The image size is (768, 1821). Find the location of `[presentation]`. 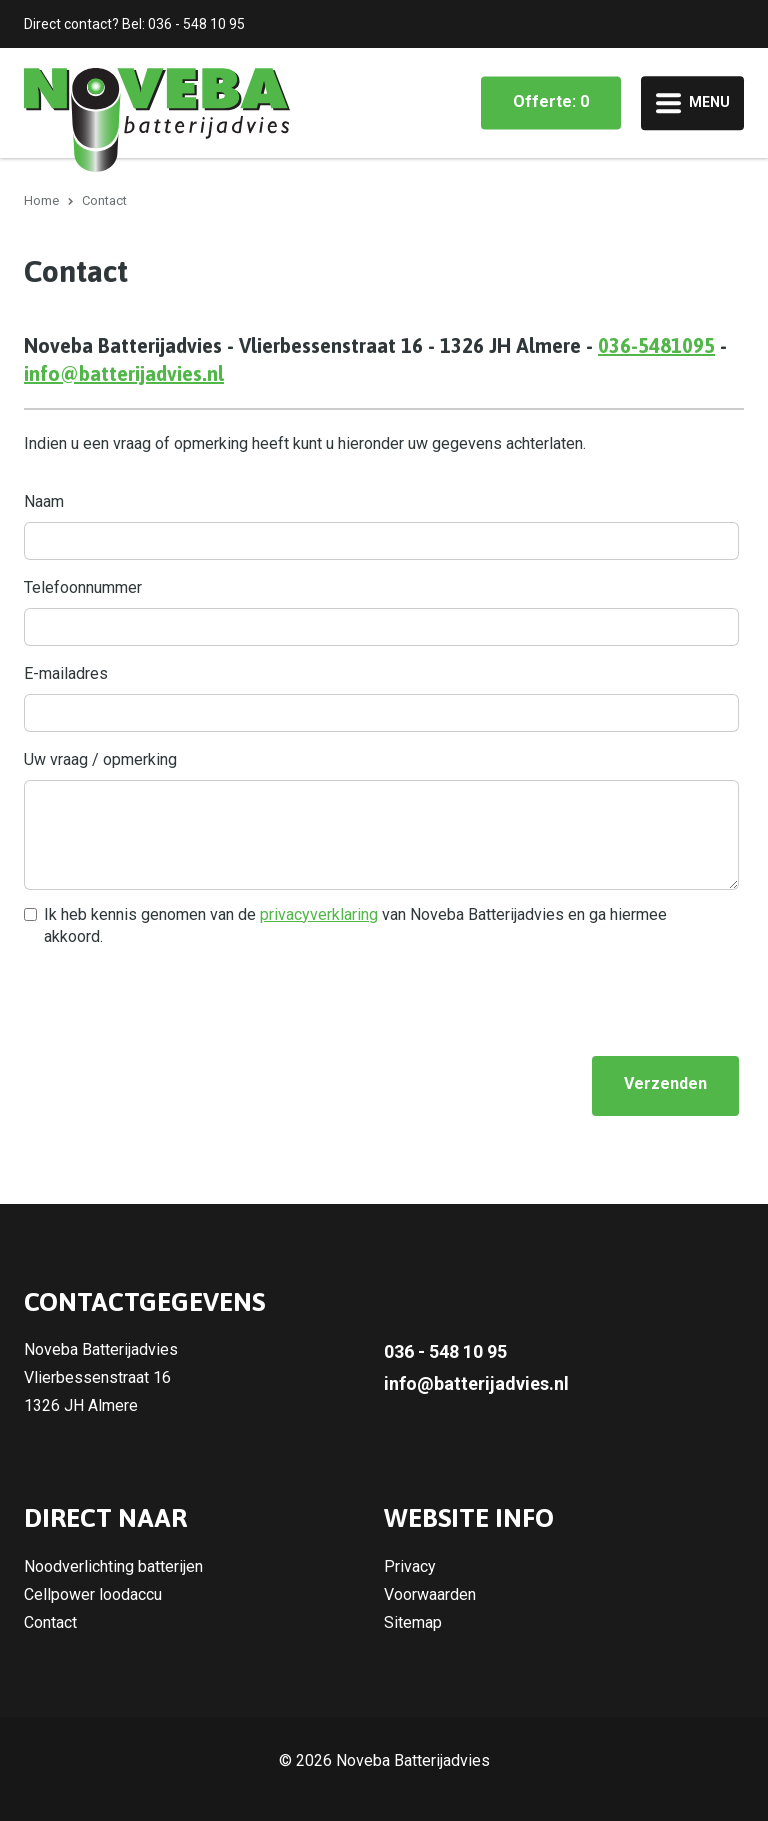

[presentation] is located at coordinates (176, 1001).